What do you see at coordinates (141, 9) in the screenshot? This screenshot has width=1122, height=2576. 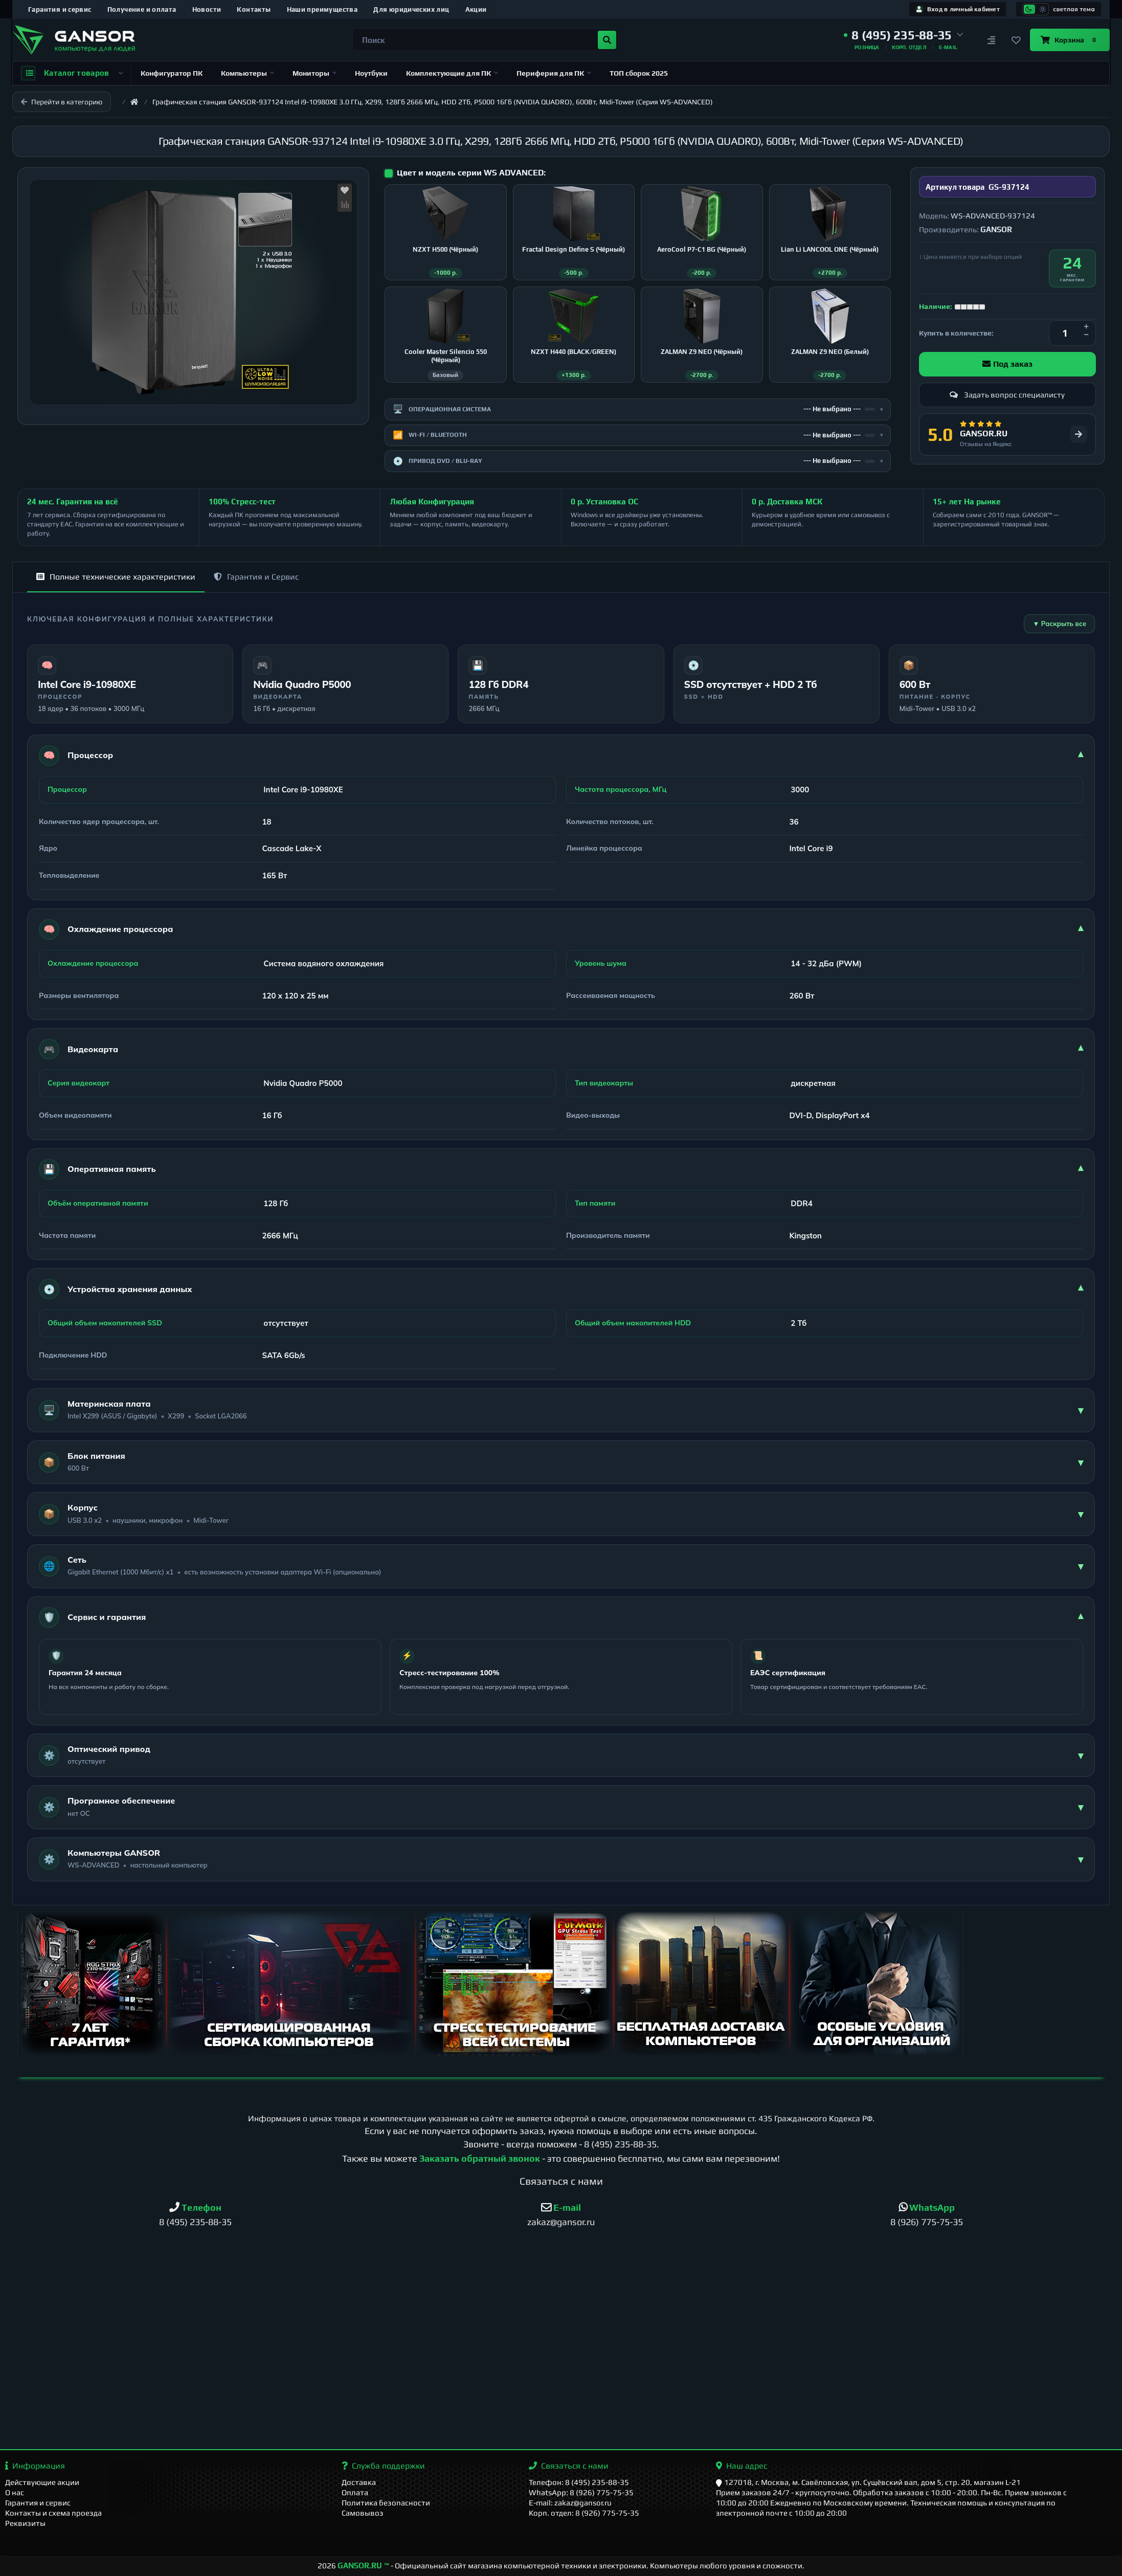 I see `Получение и оплата` at bounding box center [141, 9].